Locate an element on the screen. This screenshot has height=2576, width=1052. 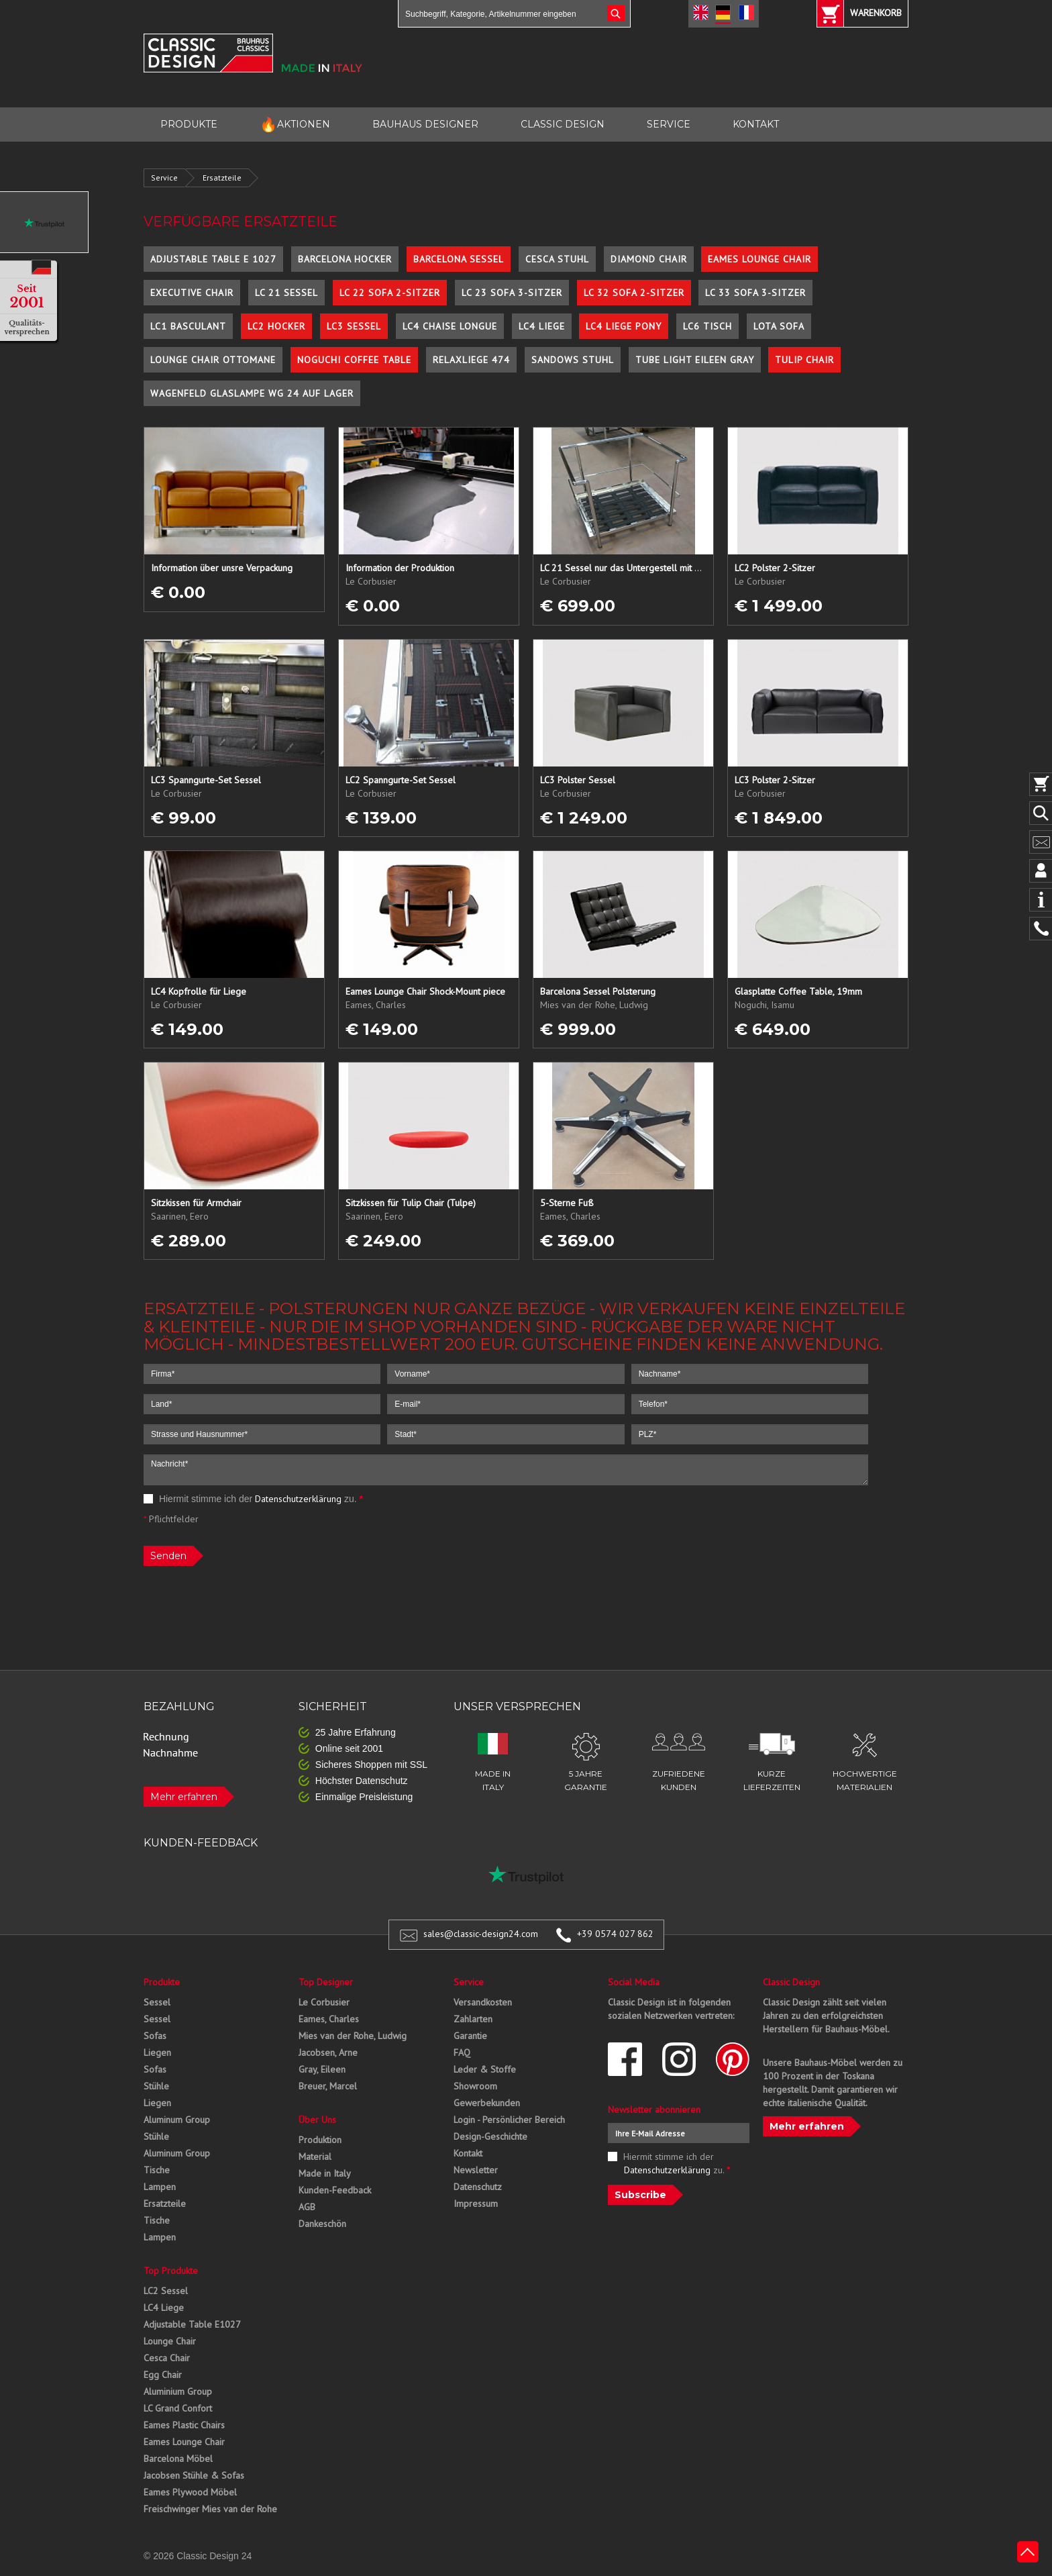
Gewerbekunden is located at coordinates (487, 2103).